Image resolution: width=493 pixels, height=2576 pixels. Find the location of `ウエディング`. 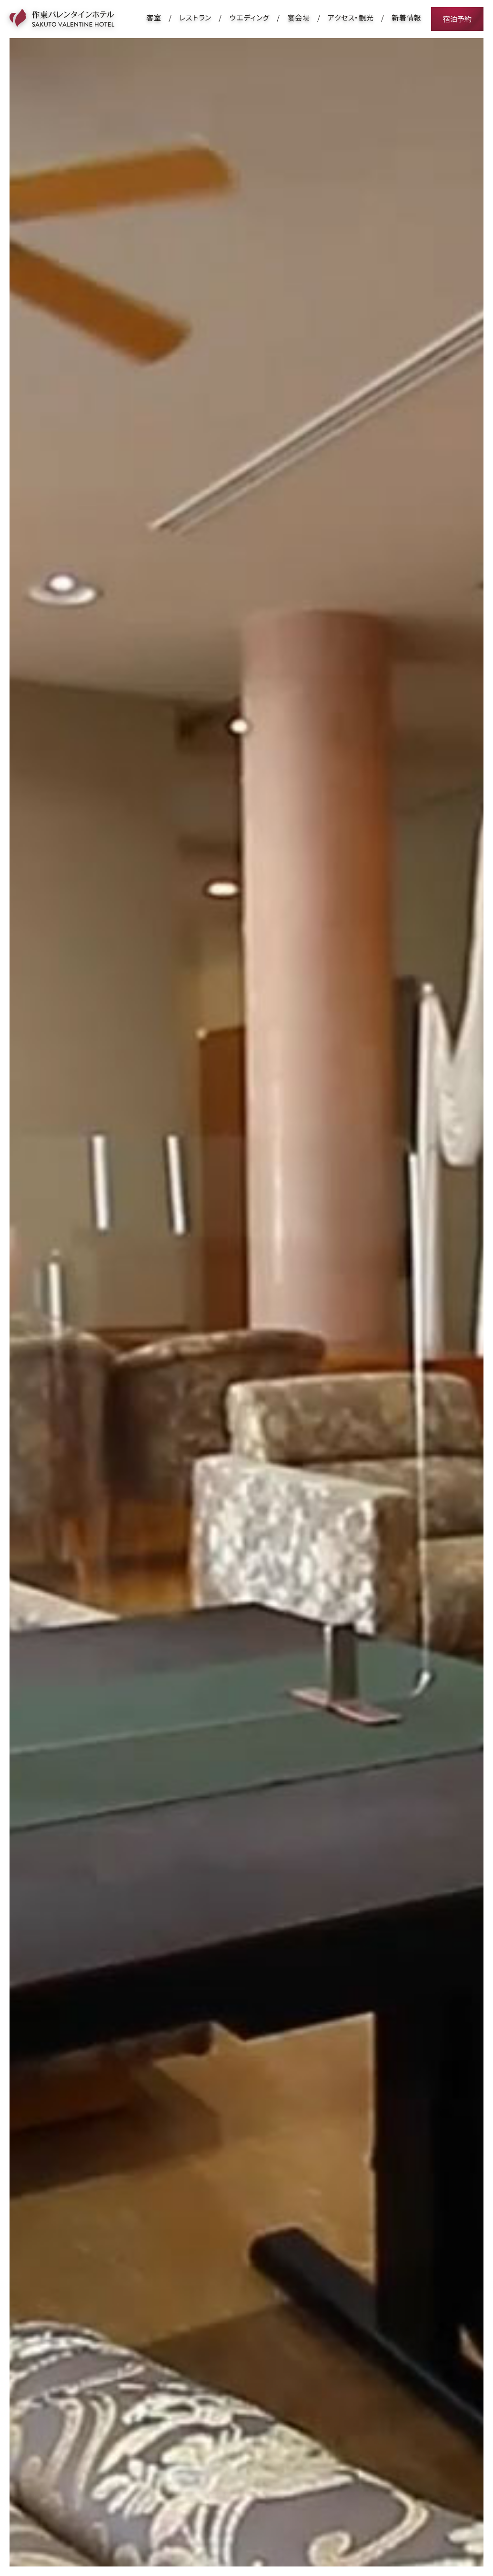

ウエディング is located at coordinates (250, 17).